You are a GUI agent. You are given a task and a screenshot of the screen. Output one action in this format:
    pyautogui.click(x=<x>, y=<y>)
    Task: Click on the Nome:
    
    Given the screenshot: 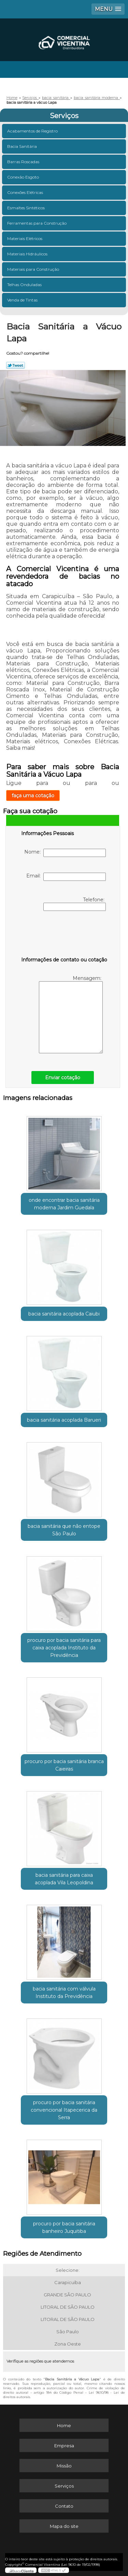 What is the action you would take?
    pyautogui.click(x=65, y=853)
    